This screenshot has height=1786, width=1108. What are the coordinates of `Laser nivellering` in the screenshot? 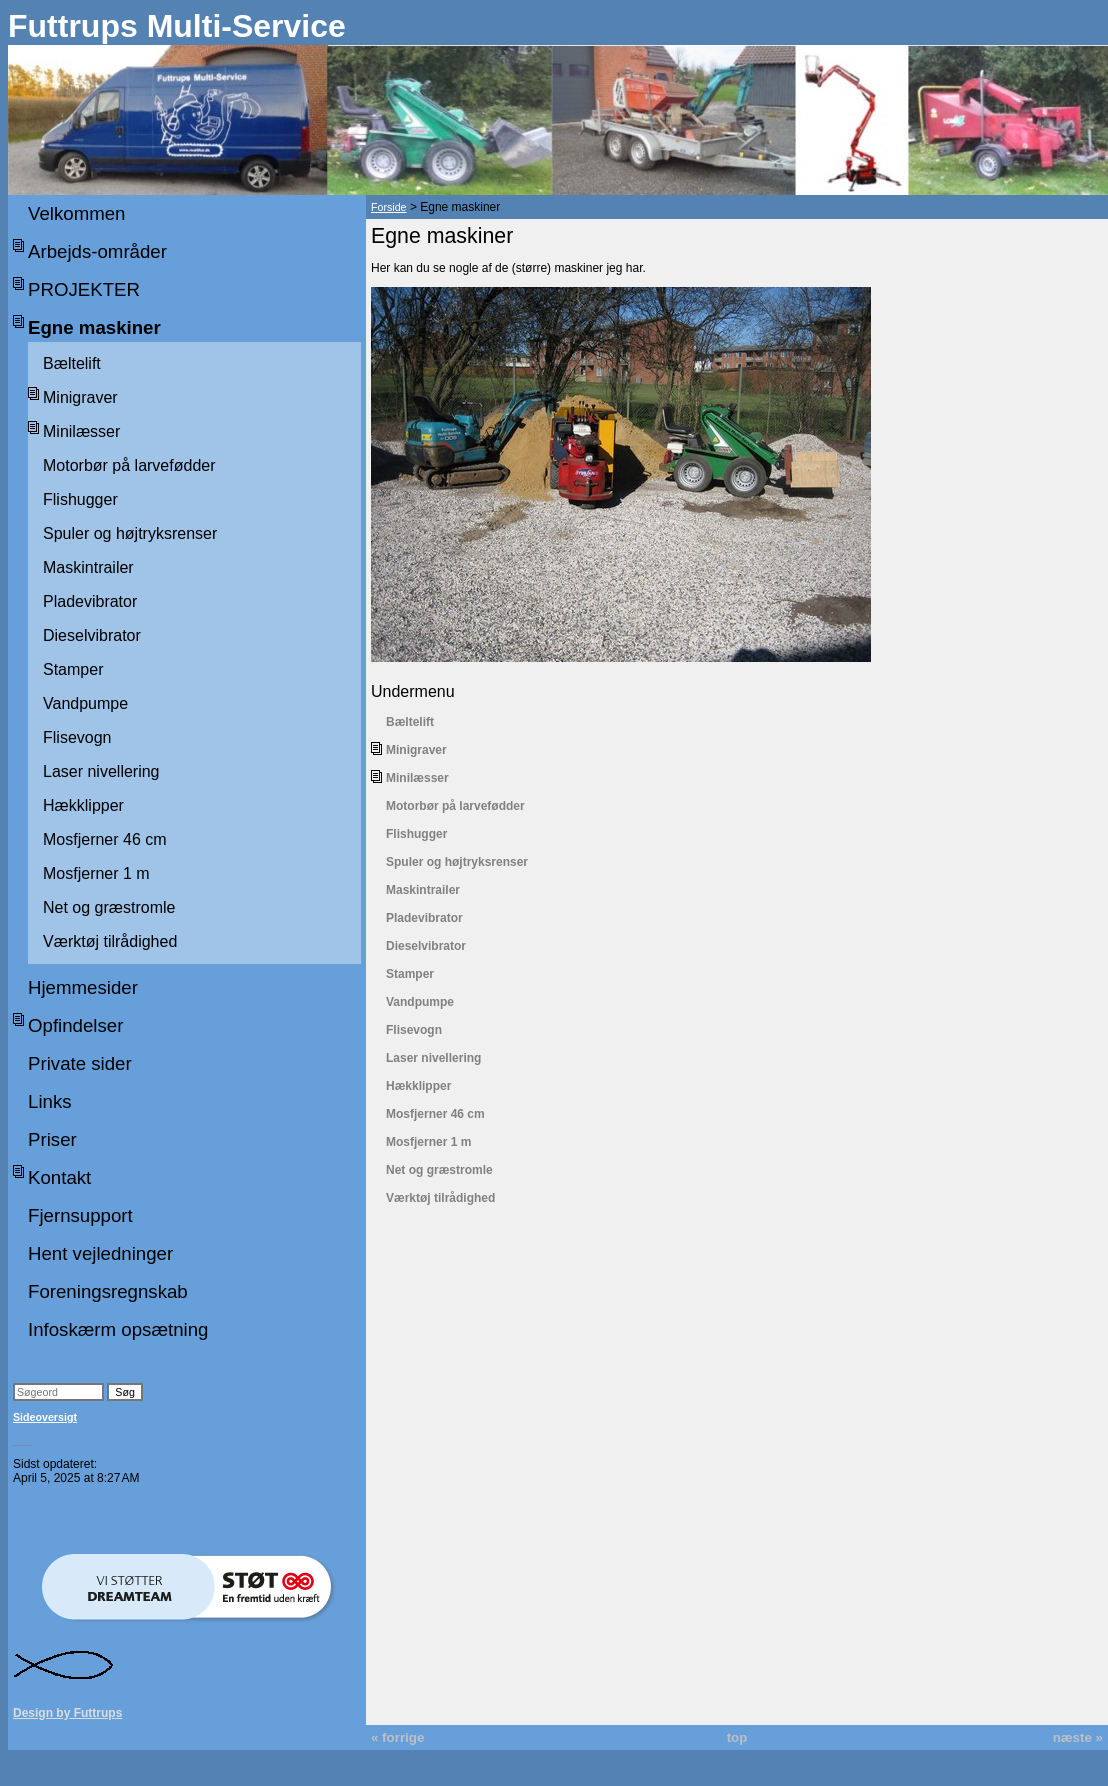 It's located at (101, 771).